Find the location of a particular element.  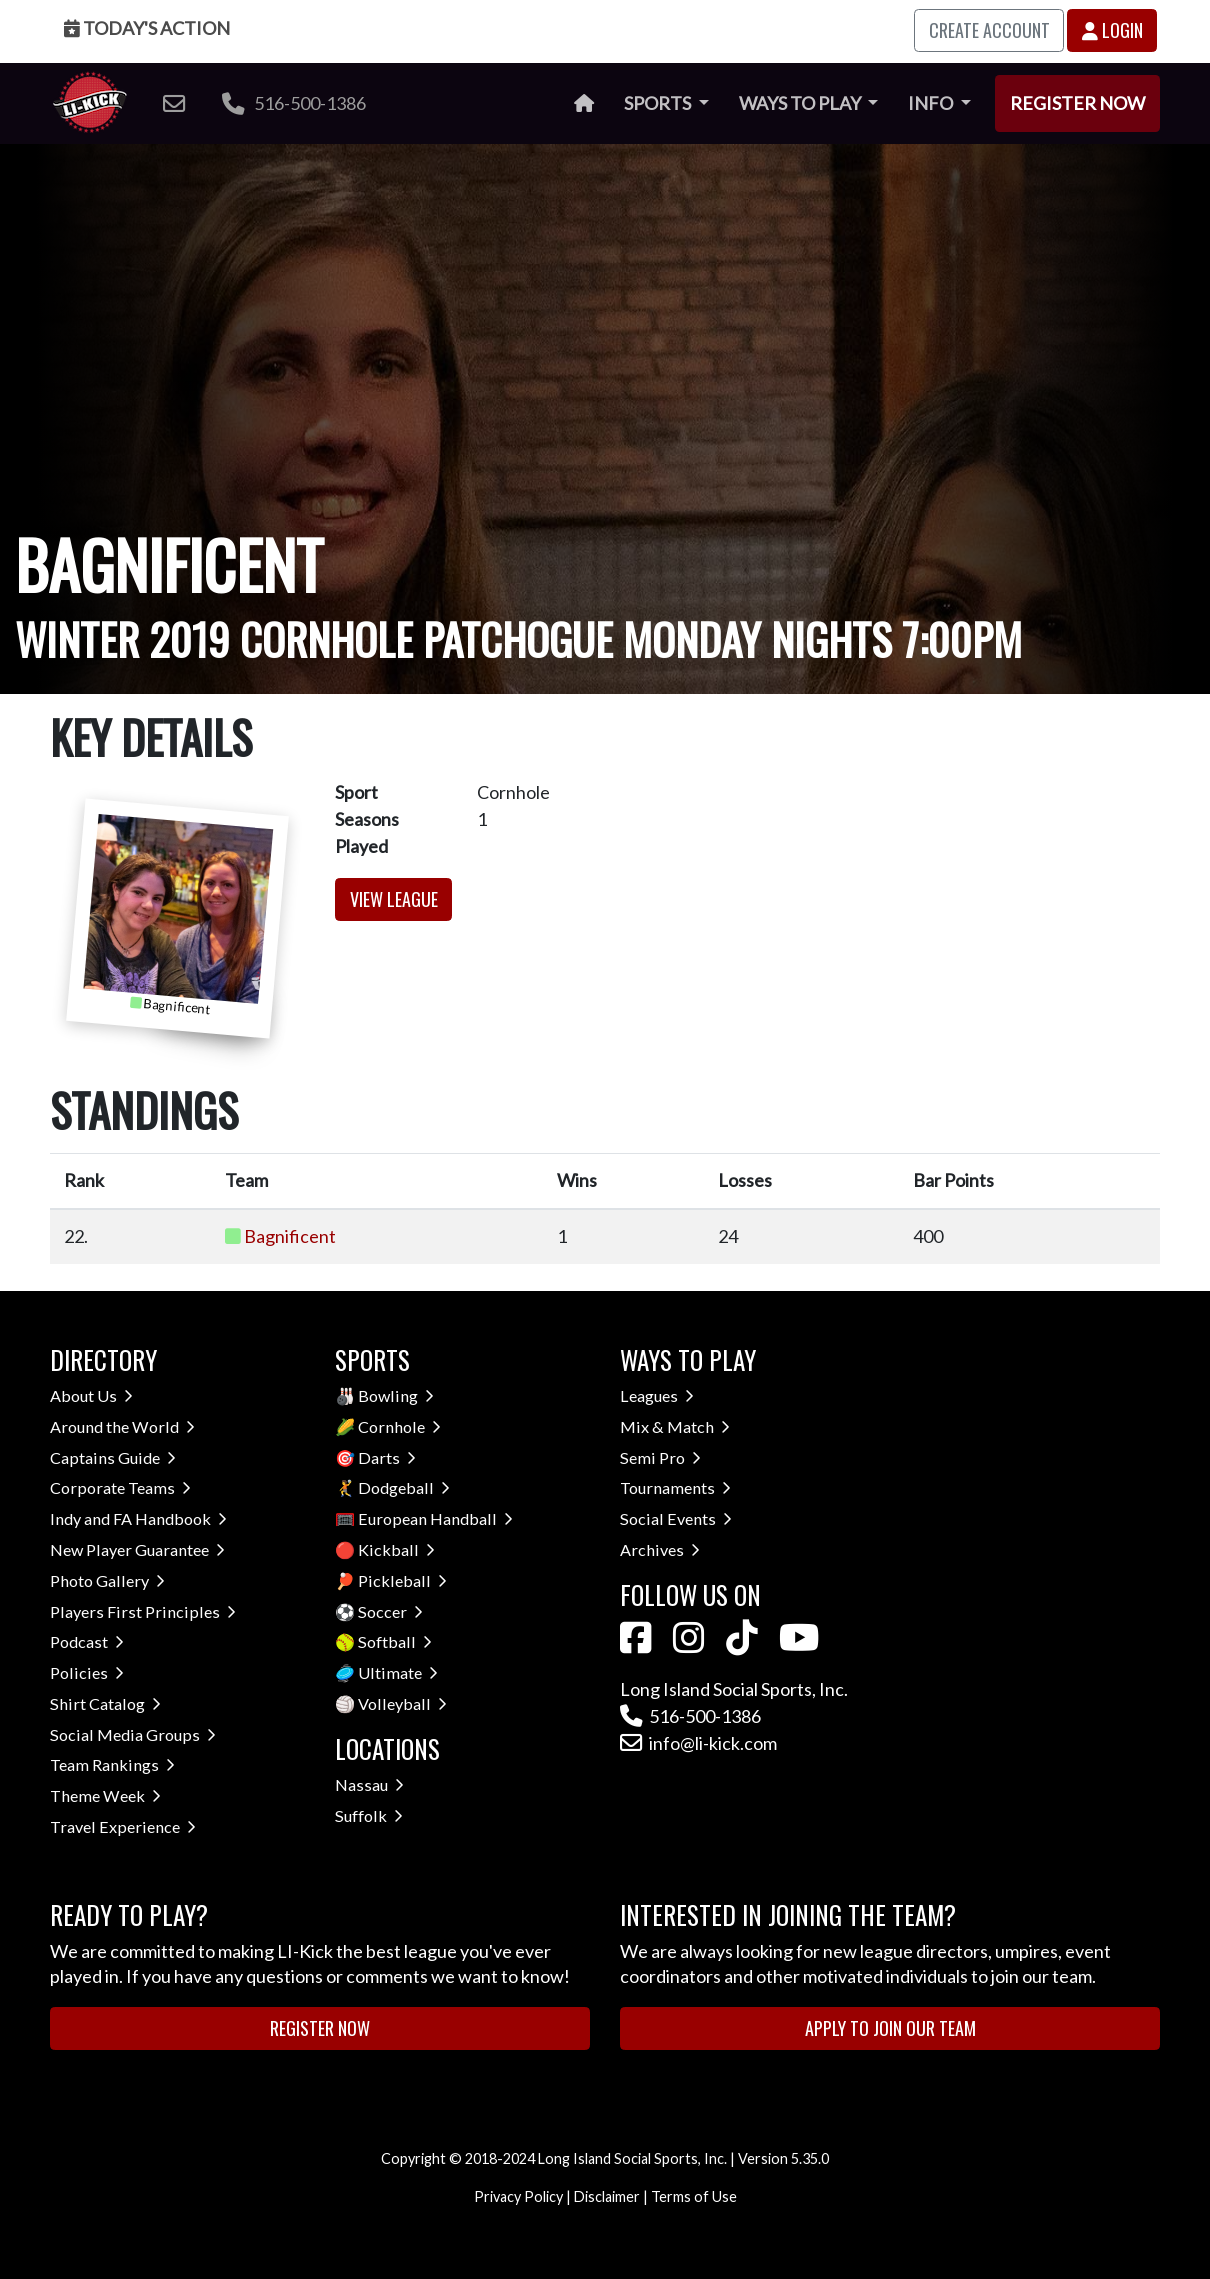

Bagnificent is located at coordinates (290, 1236).